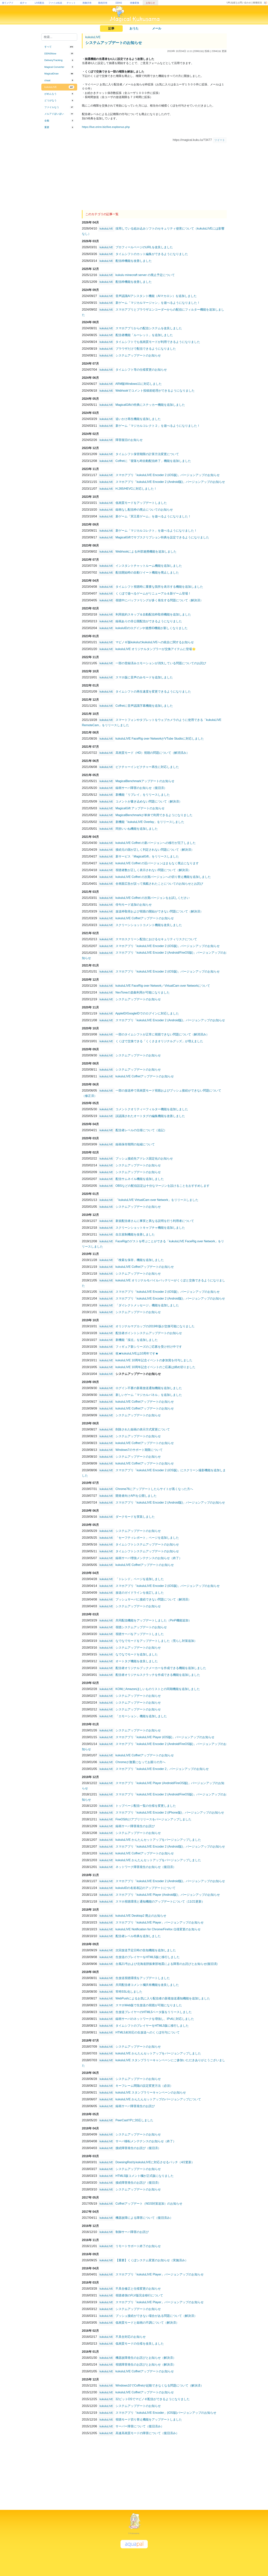  What do you see at coordinates (134, 904) in the screenshot?
I see `俳句モード追加のお知らせ` at bounding box center [134, 904].